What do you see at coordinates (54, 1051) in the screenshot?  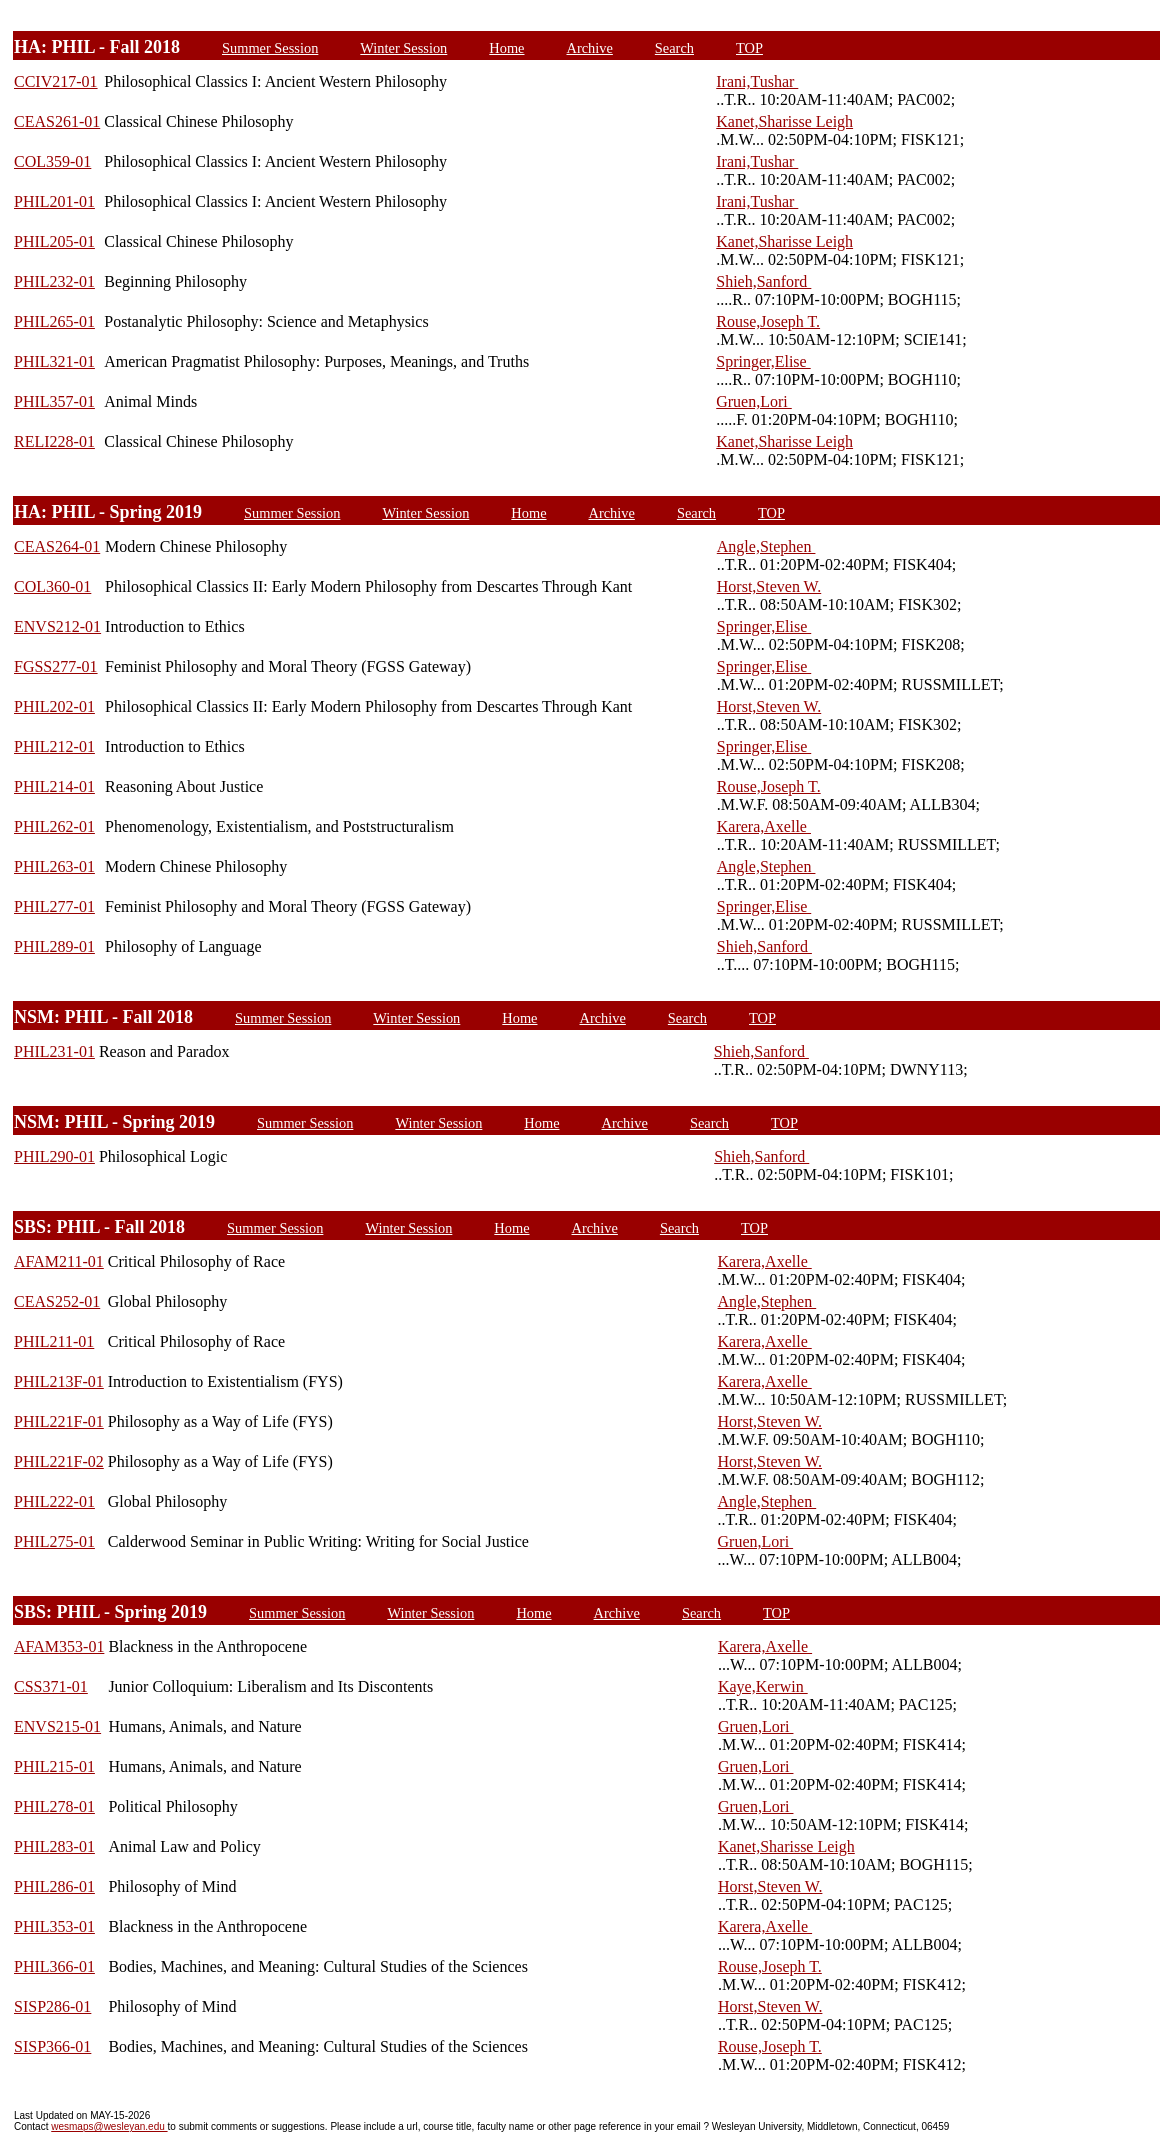 I see `PHIL231-01` at bounding box center [54, 1051].